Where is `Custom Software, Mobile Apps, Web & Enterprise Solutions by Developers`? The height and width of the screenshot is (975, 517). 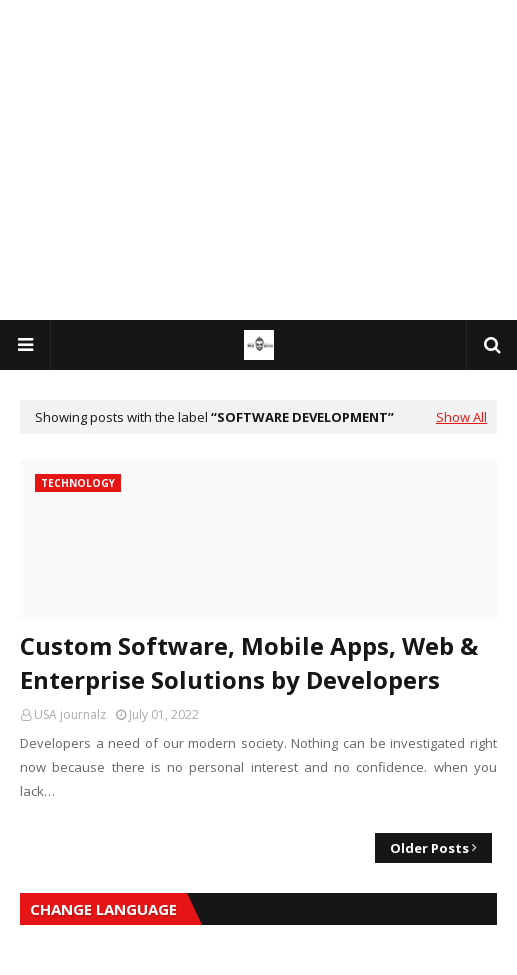
Custom Software, Mobile Apps, Web & Enterprise Solutions by Developers is located at coordinates (249, 662).